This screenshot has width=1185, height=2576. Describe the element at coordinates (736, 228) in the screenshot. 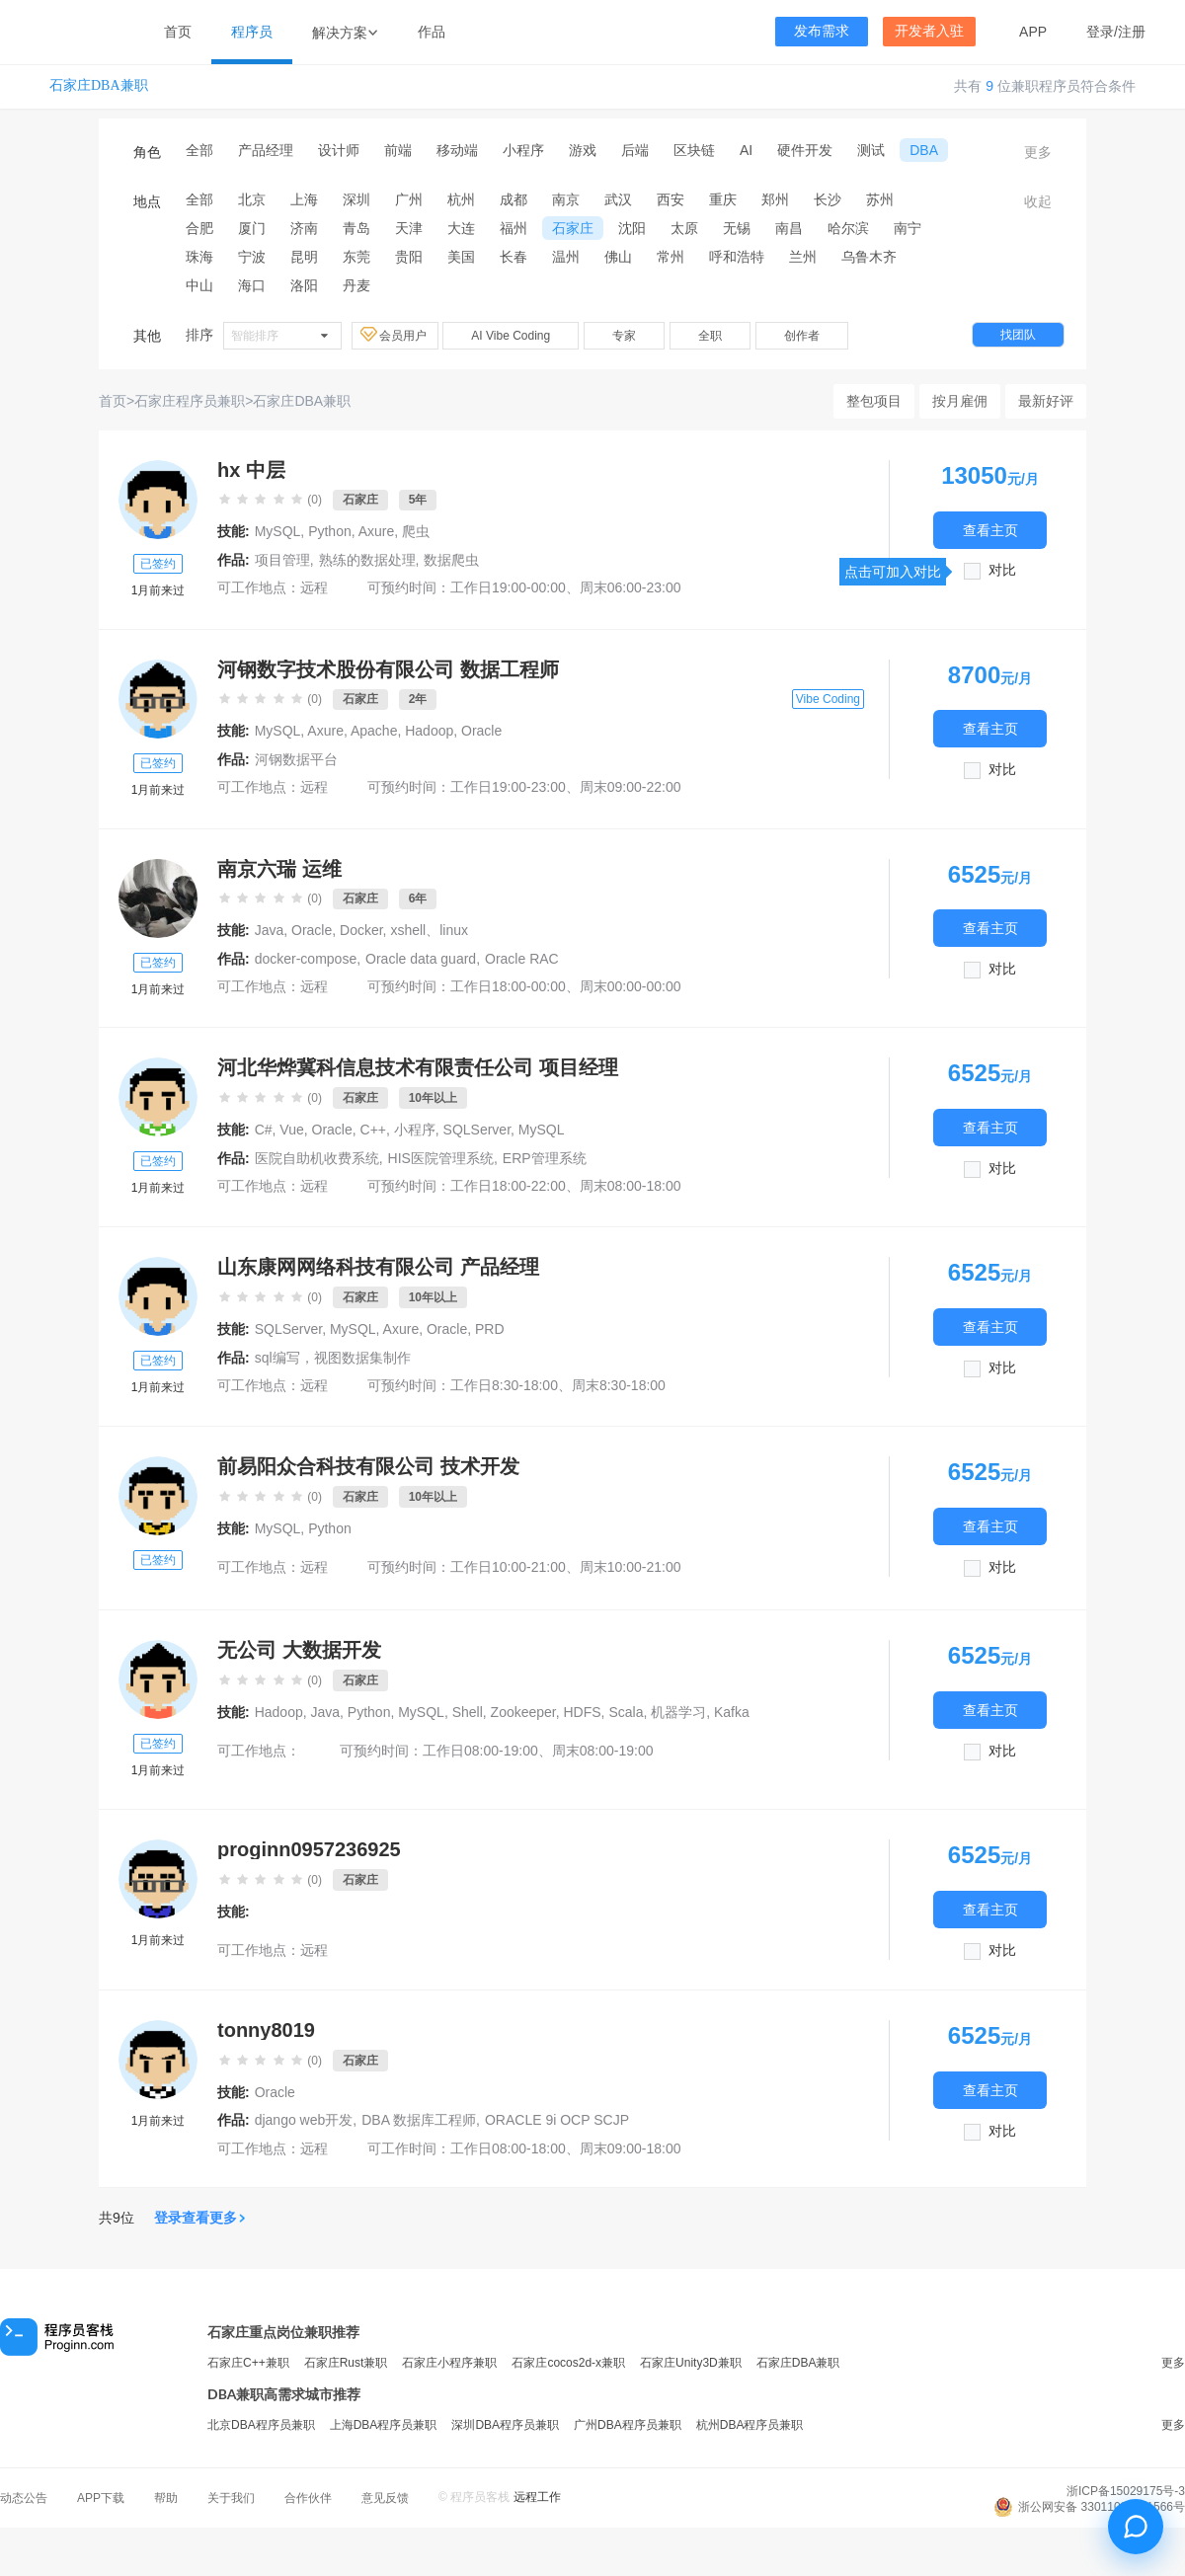

I see `无锡` at that location.